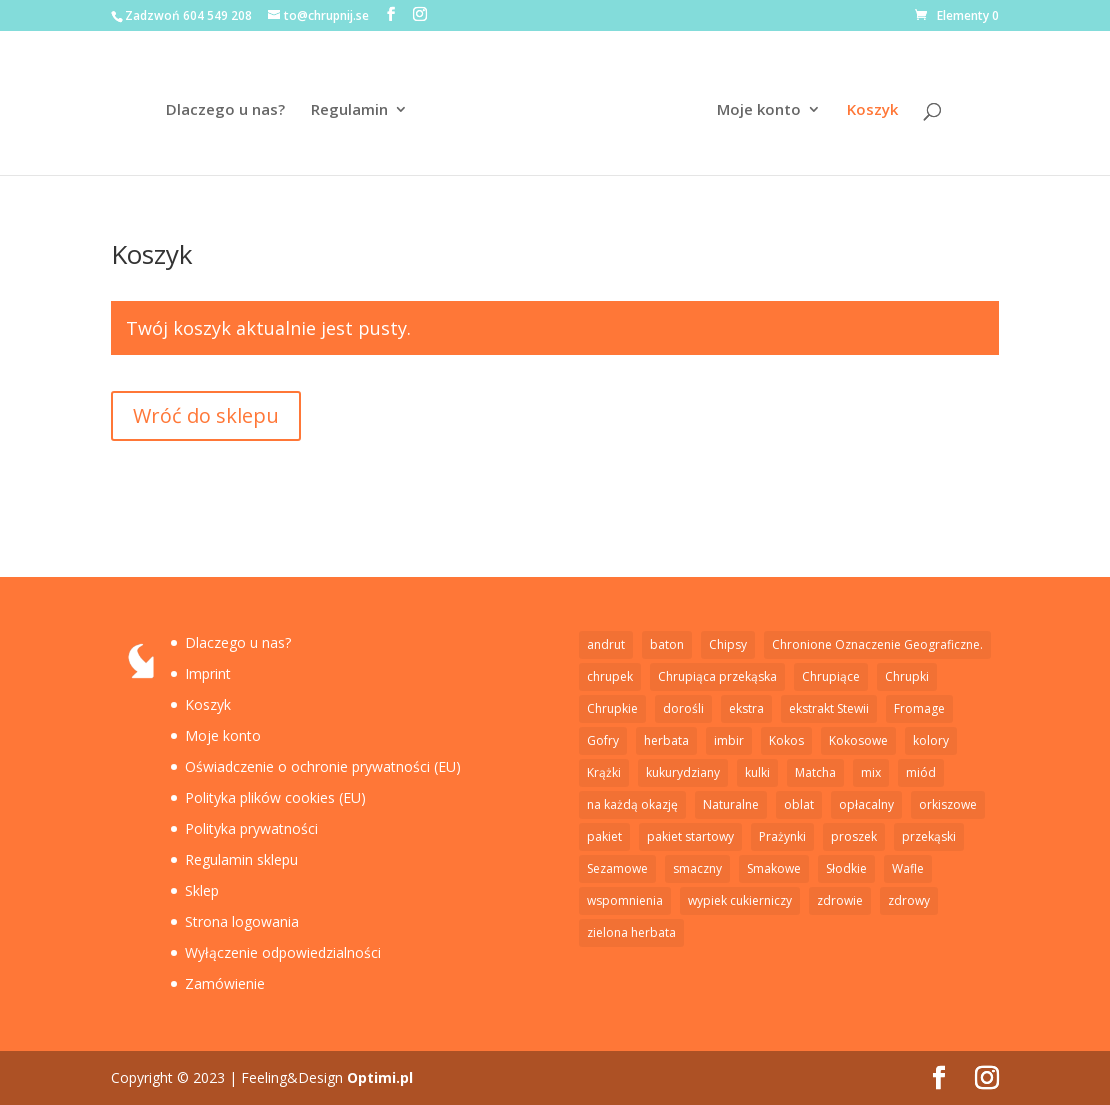  What do you see at coordinates (604, 836) in the screenshot?
I see `pakiet [pakiet (2 elementy)]` at bounding box center [604, 836].